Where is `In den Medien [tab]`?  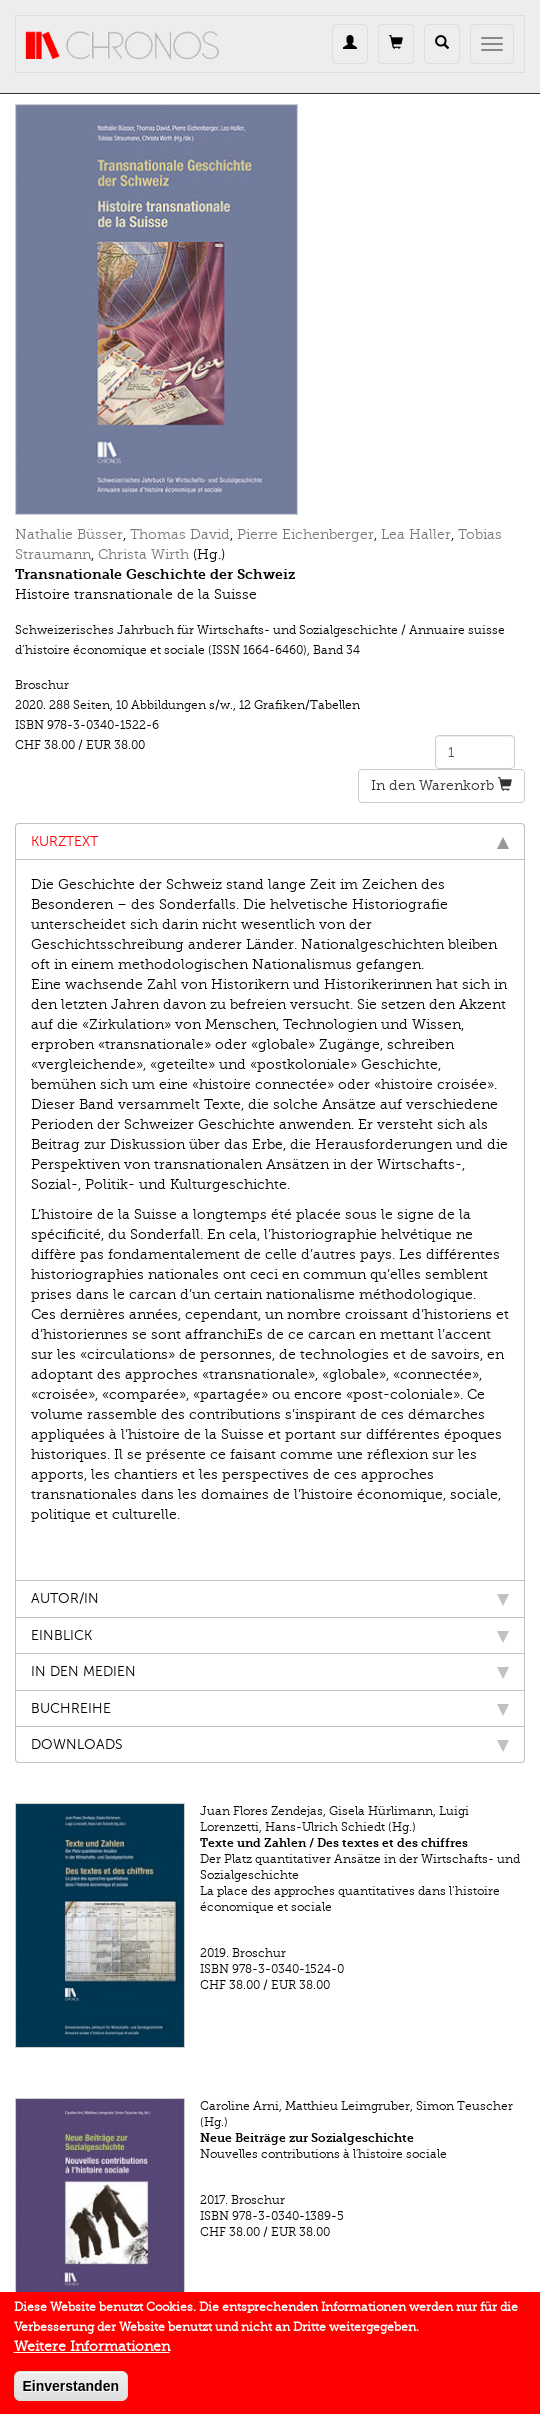
In den Medien [tab] is located at coordinates (270, 1671).